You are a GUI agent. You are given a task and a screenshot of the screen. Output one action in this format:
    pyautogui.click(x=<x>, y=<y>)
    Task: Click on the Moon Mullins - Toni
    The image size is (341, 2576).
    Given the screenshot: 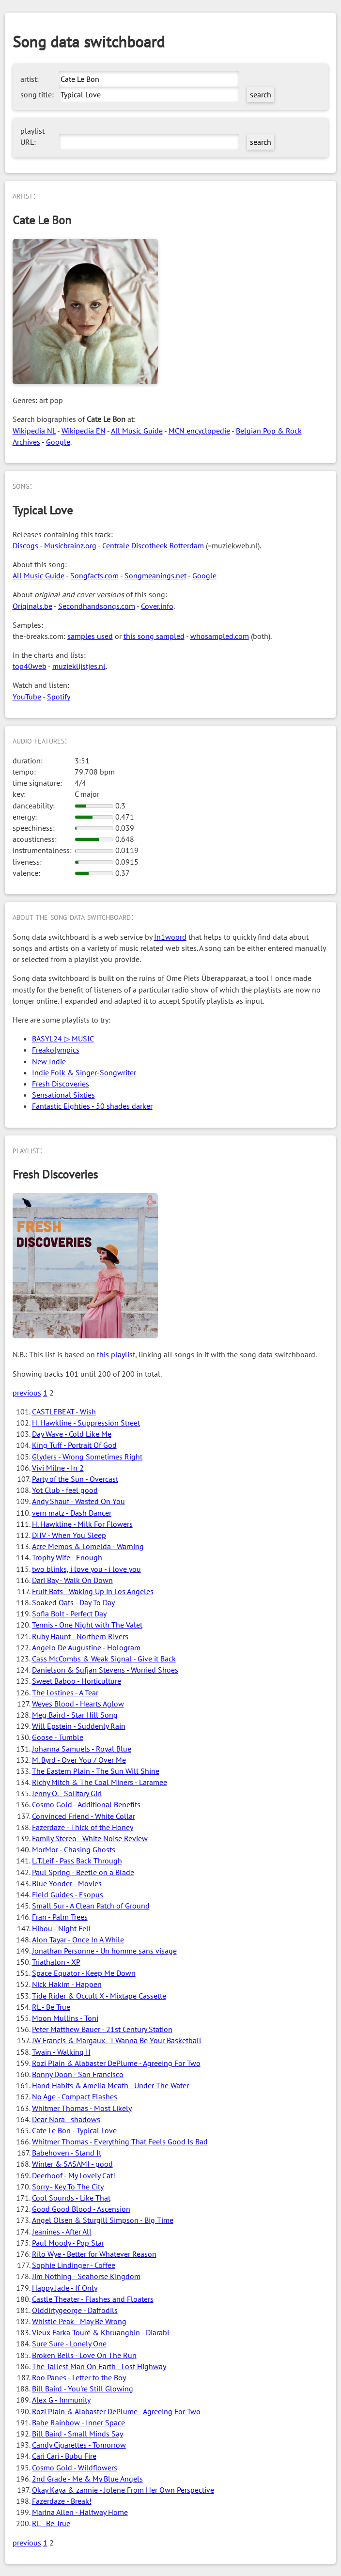 What is the action you would take?
    pyautogui.click(x=65, y=2018)
    